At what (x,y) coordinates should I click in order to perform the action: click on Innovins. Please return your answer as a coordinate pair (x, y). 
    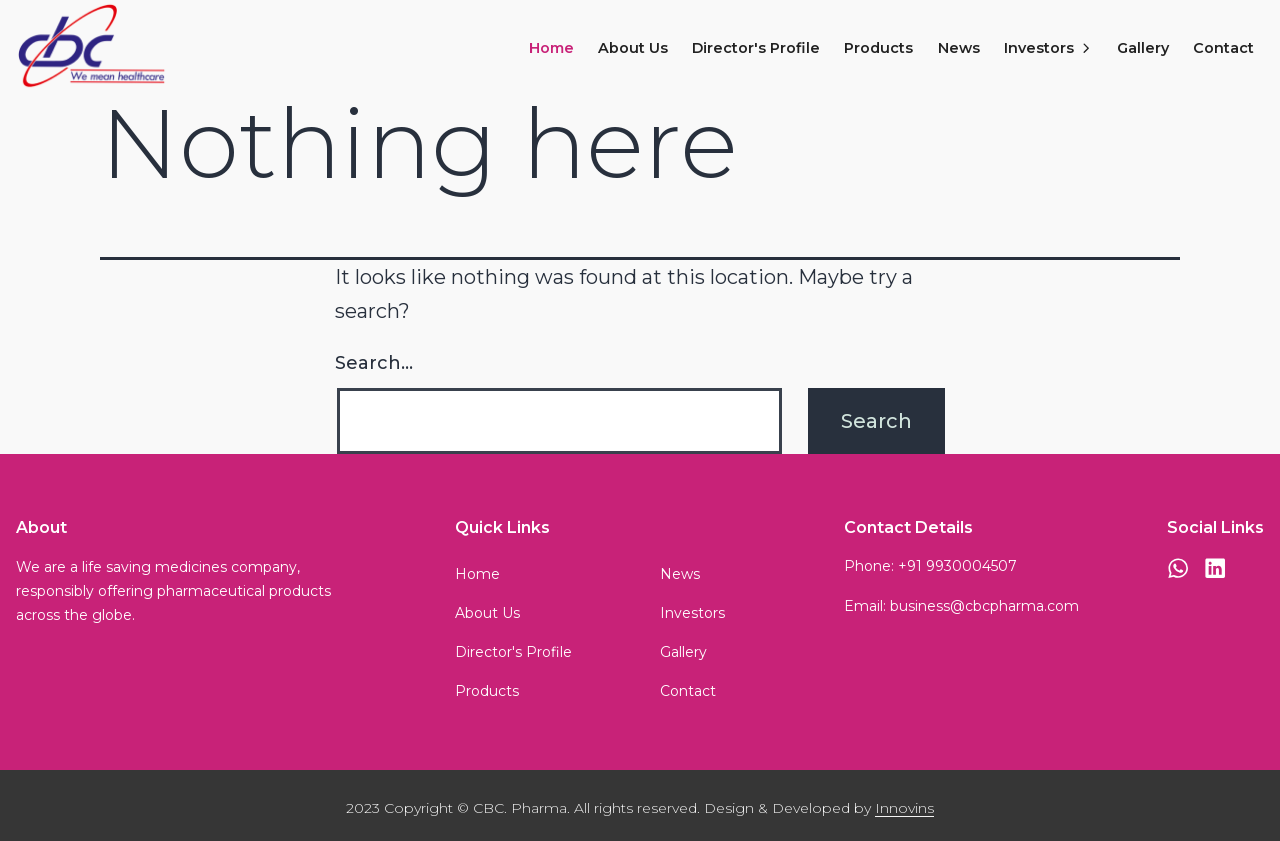
    Looking at the image, I should click on (904, 808).